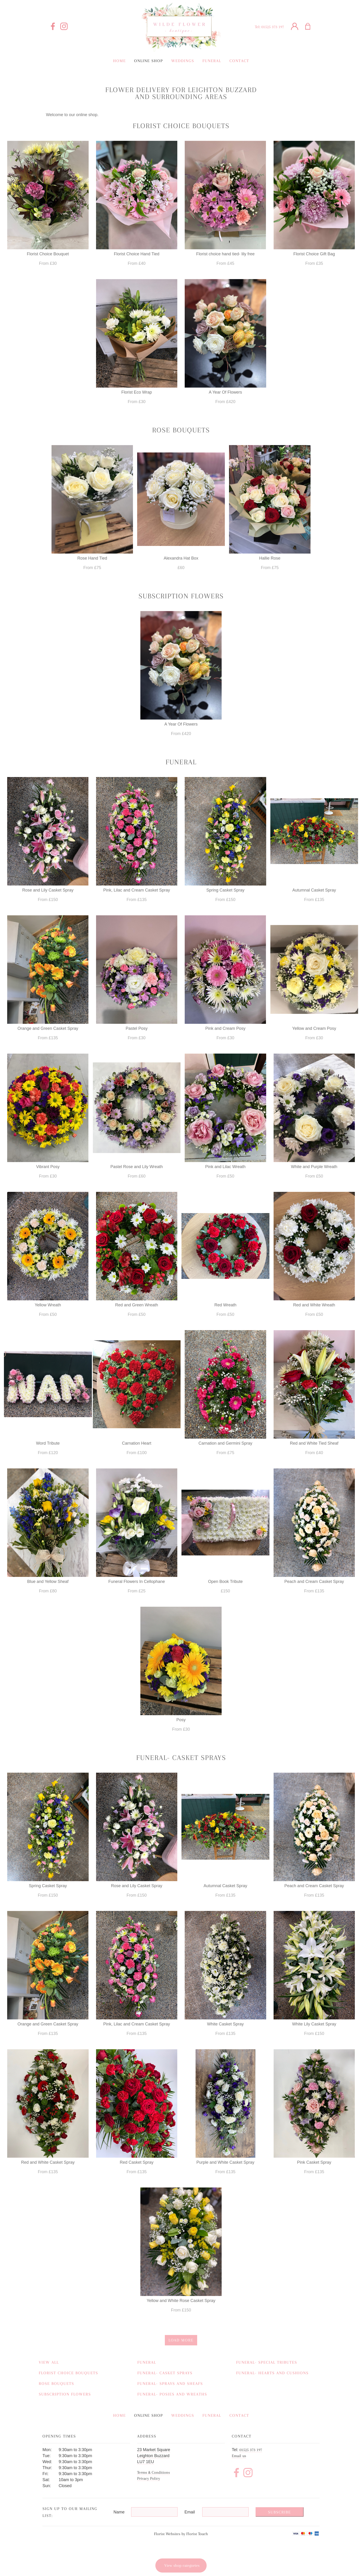 The height and width of the screenshot is (2576, 362). Describe the element at coordinates (272, 27) in the screenshot. I see `01525 373 197` at that location.